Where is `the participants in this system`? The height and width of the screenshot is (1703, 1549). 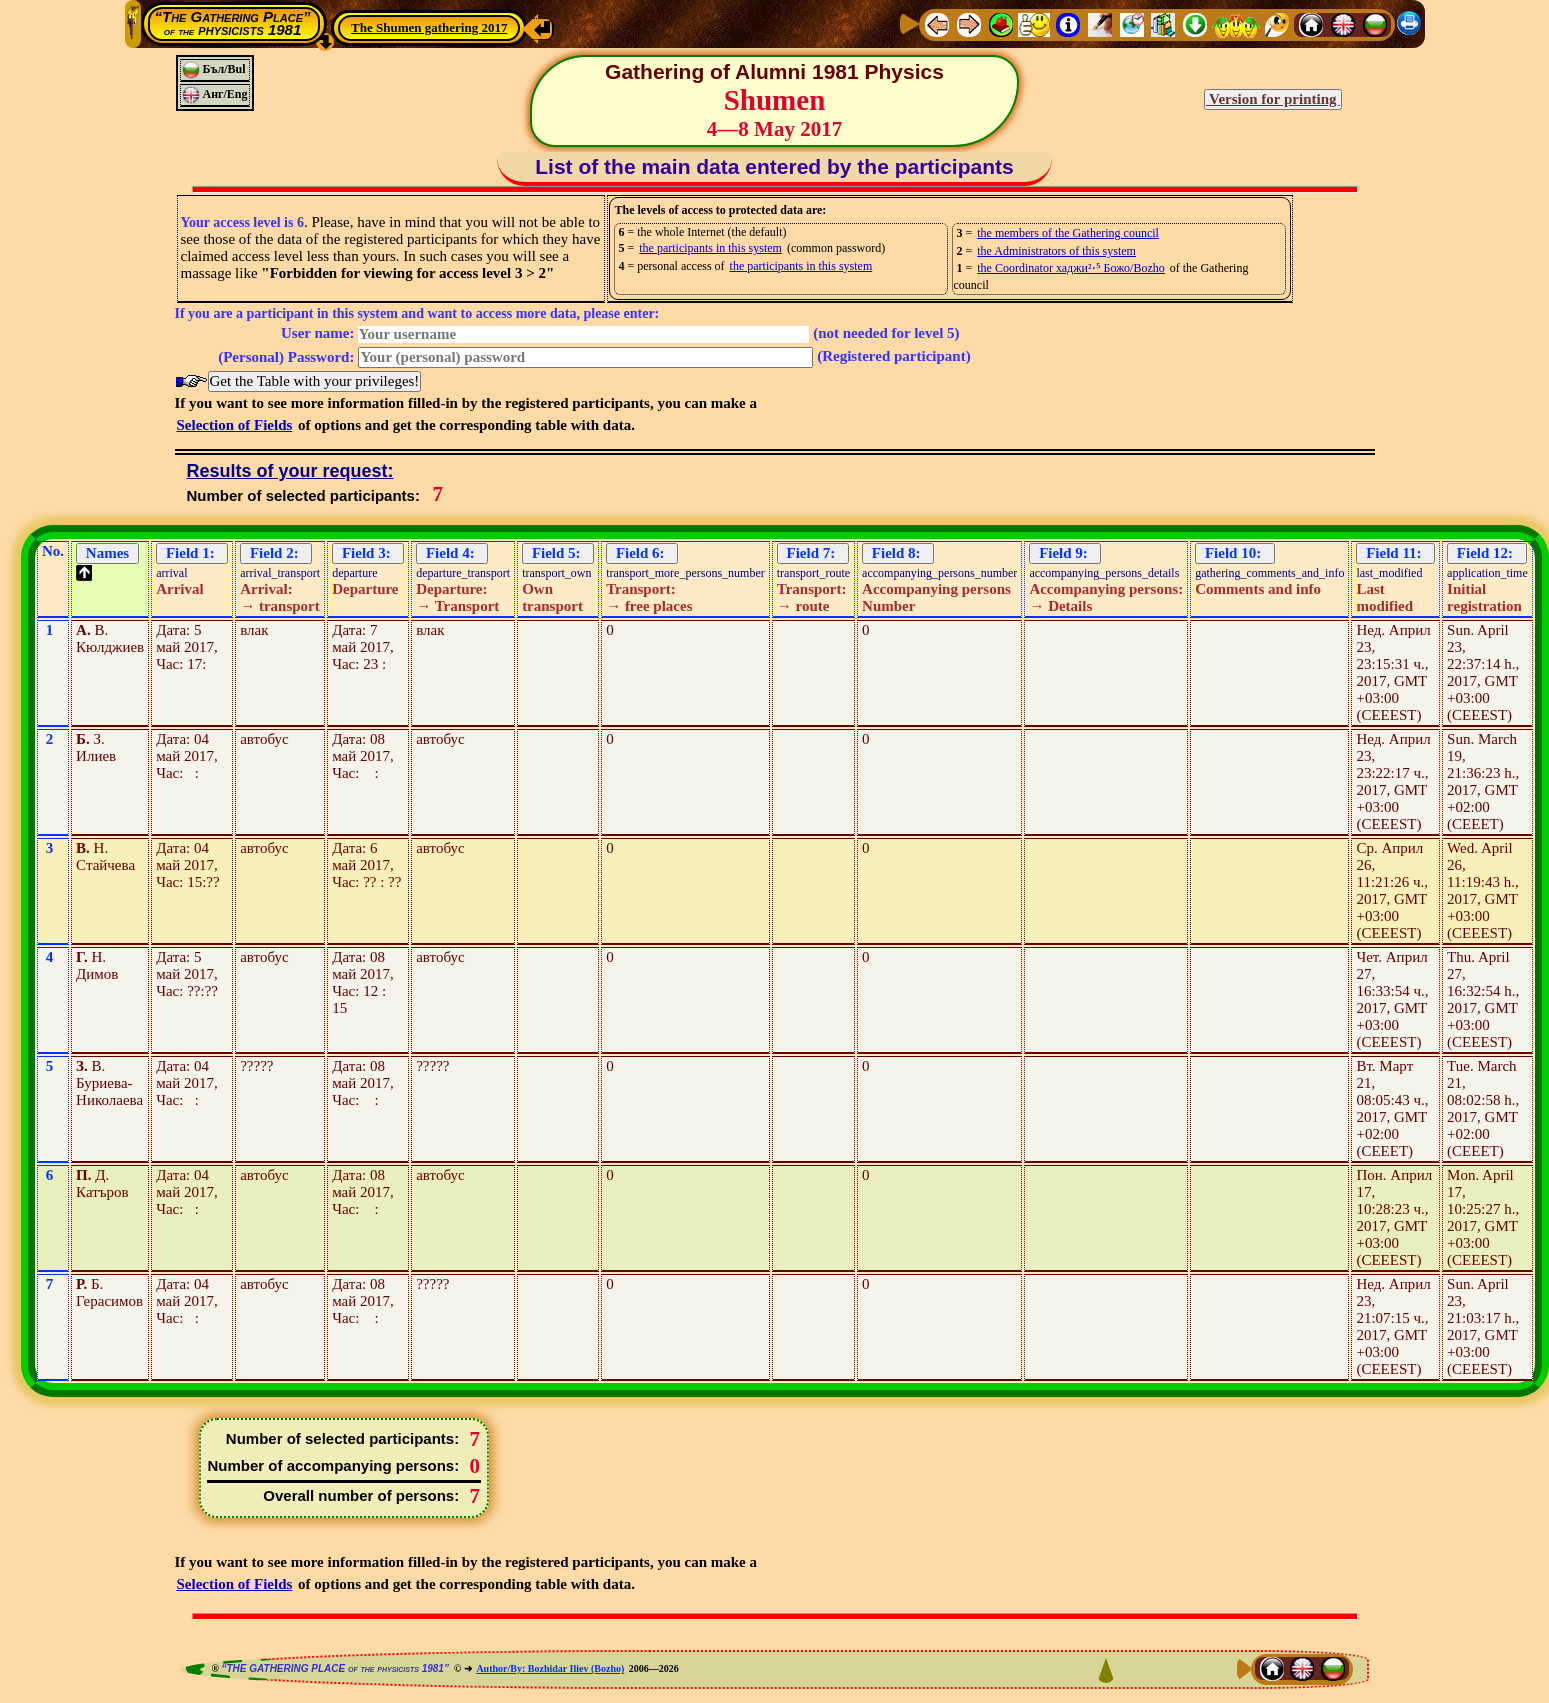 the participants in this system is located at coordinates (710, 248).